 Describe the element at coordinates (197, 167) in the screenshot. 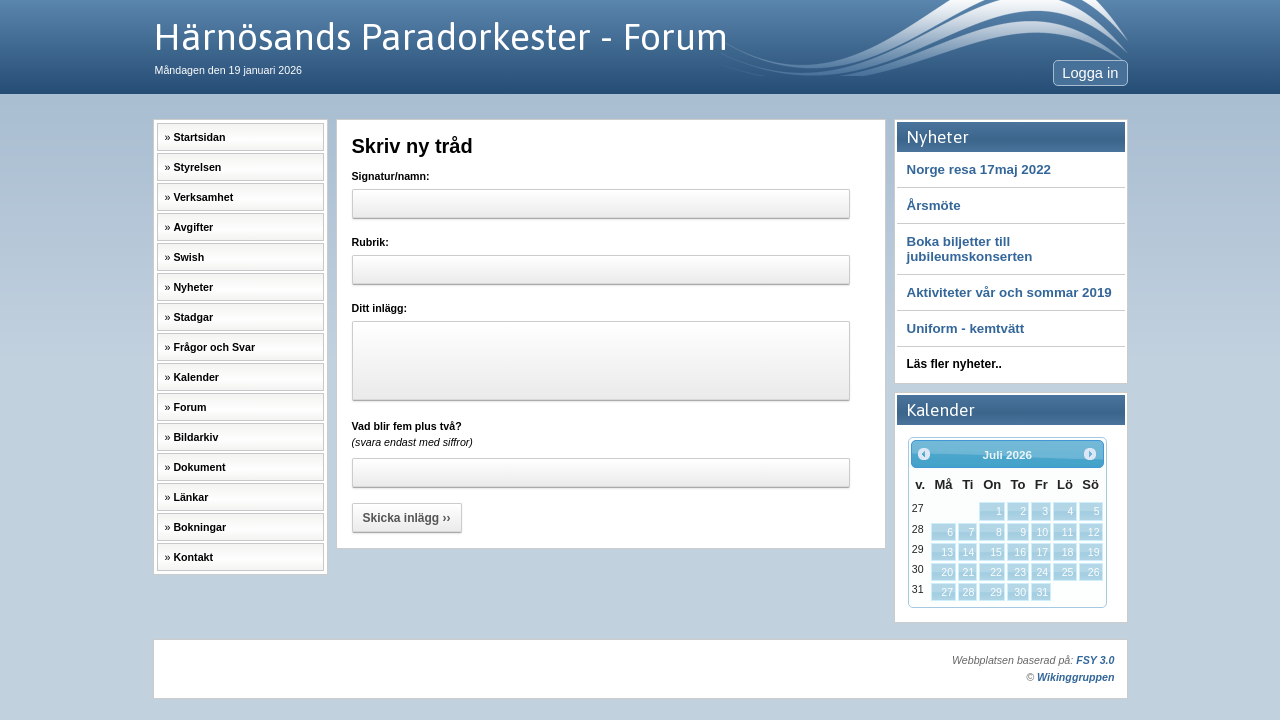

I see `Styrelsen` at that location.